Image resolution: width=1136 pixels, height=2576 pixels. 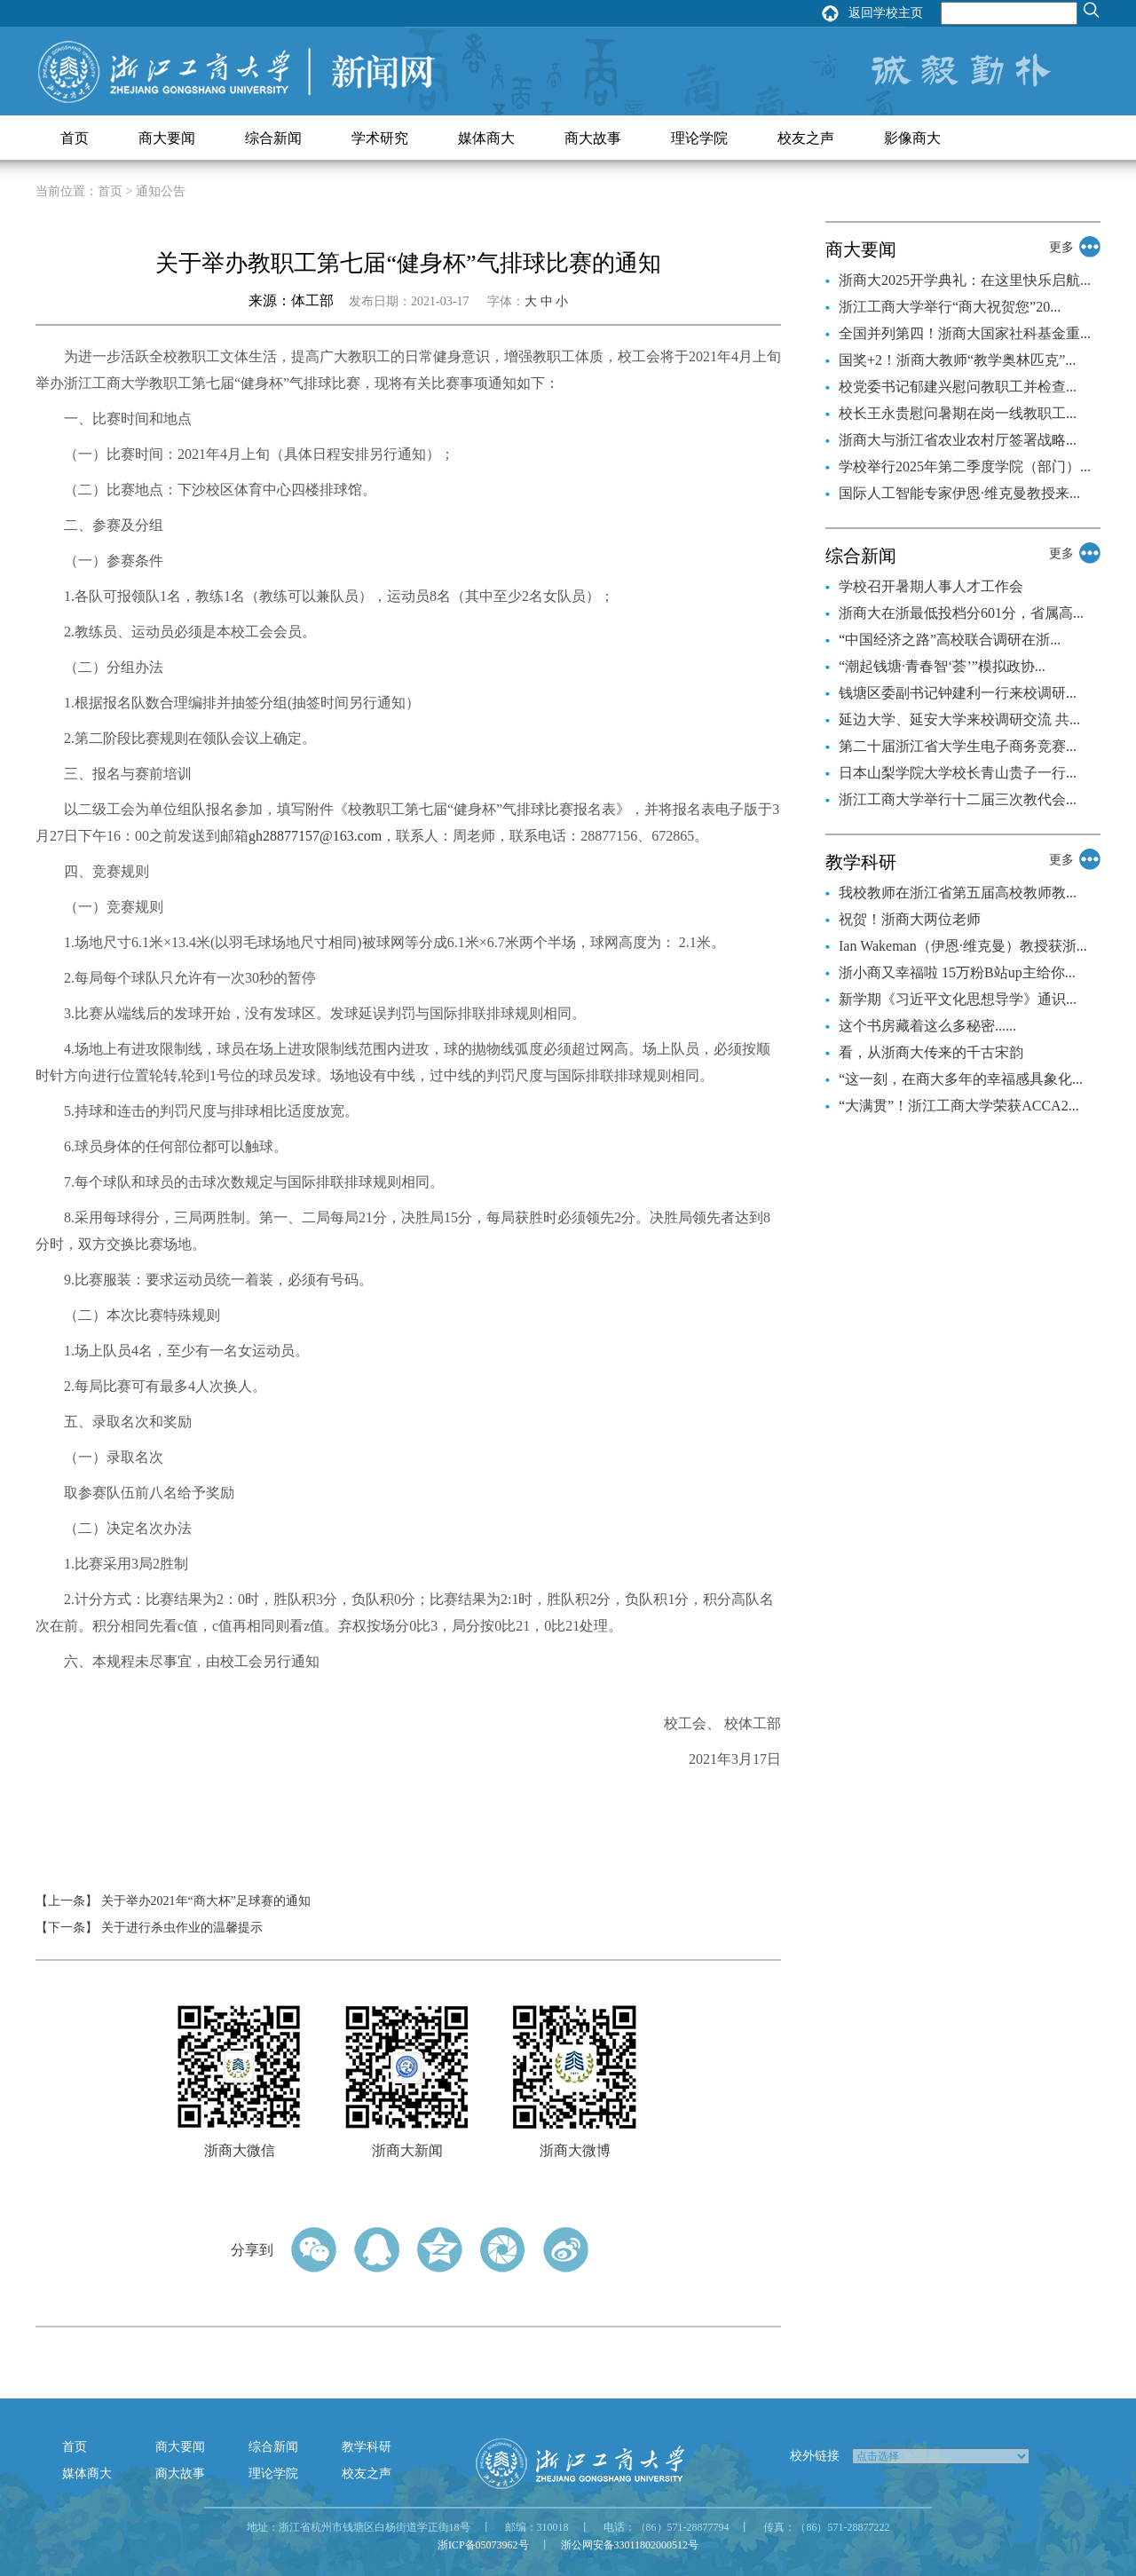 I want to click on “潮起钱塘·青春智‘荟’”模拟政协..., so click(x=942, y=666).